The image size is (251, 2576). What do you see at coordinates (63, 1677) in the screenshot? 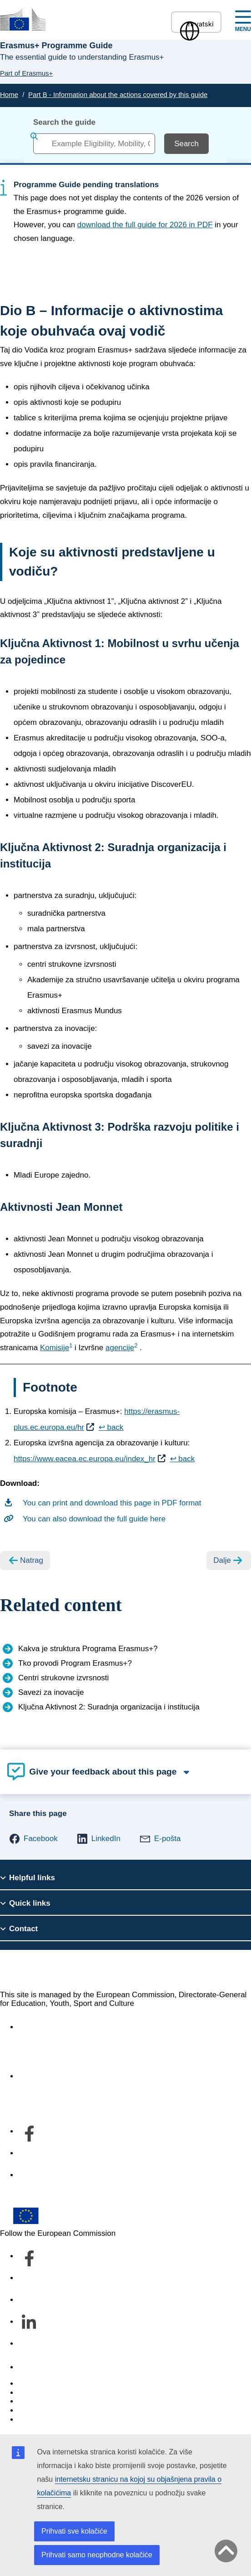
I see `Centri strukovne izvrsnosti` at bounding box center [63, 1677].